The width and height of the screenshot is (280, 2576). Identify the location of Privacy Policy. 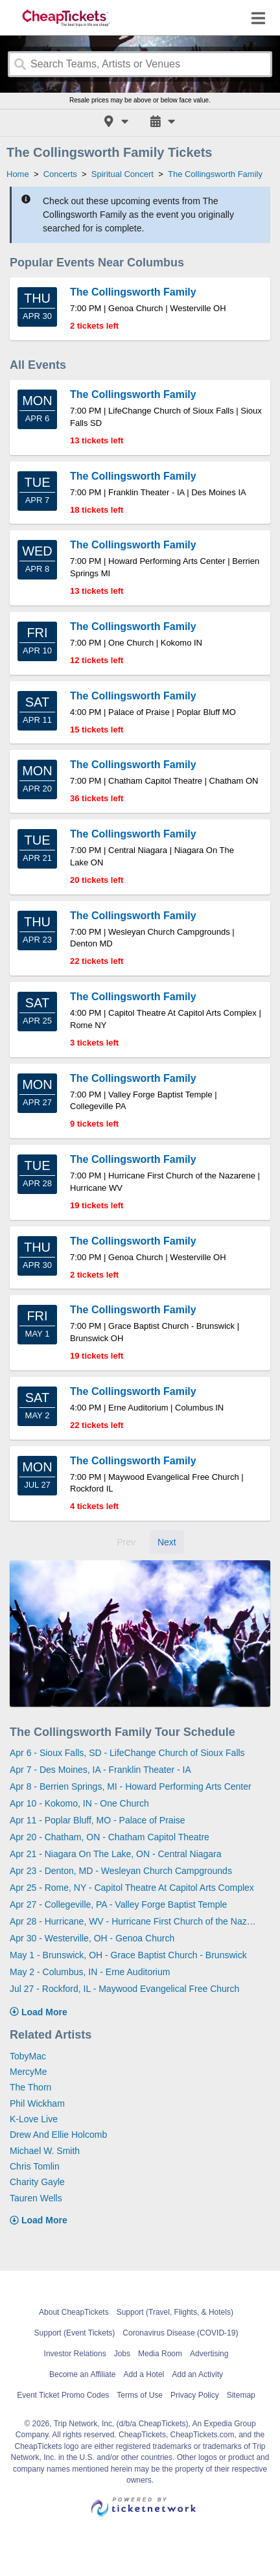
(194, 2395).